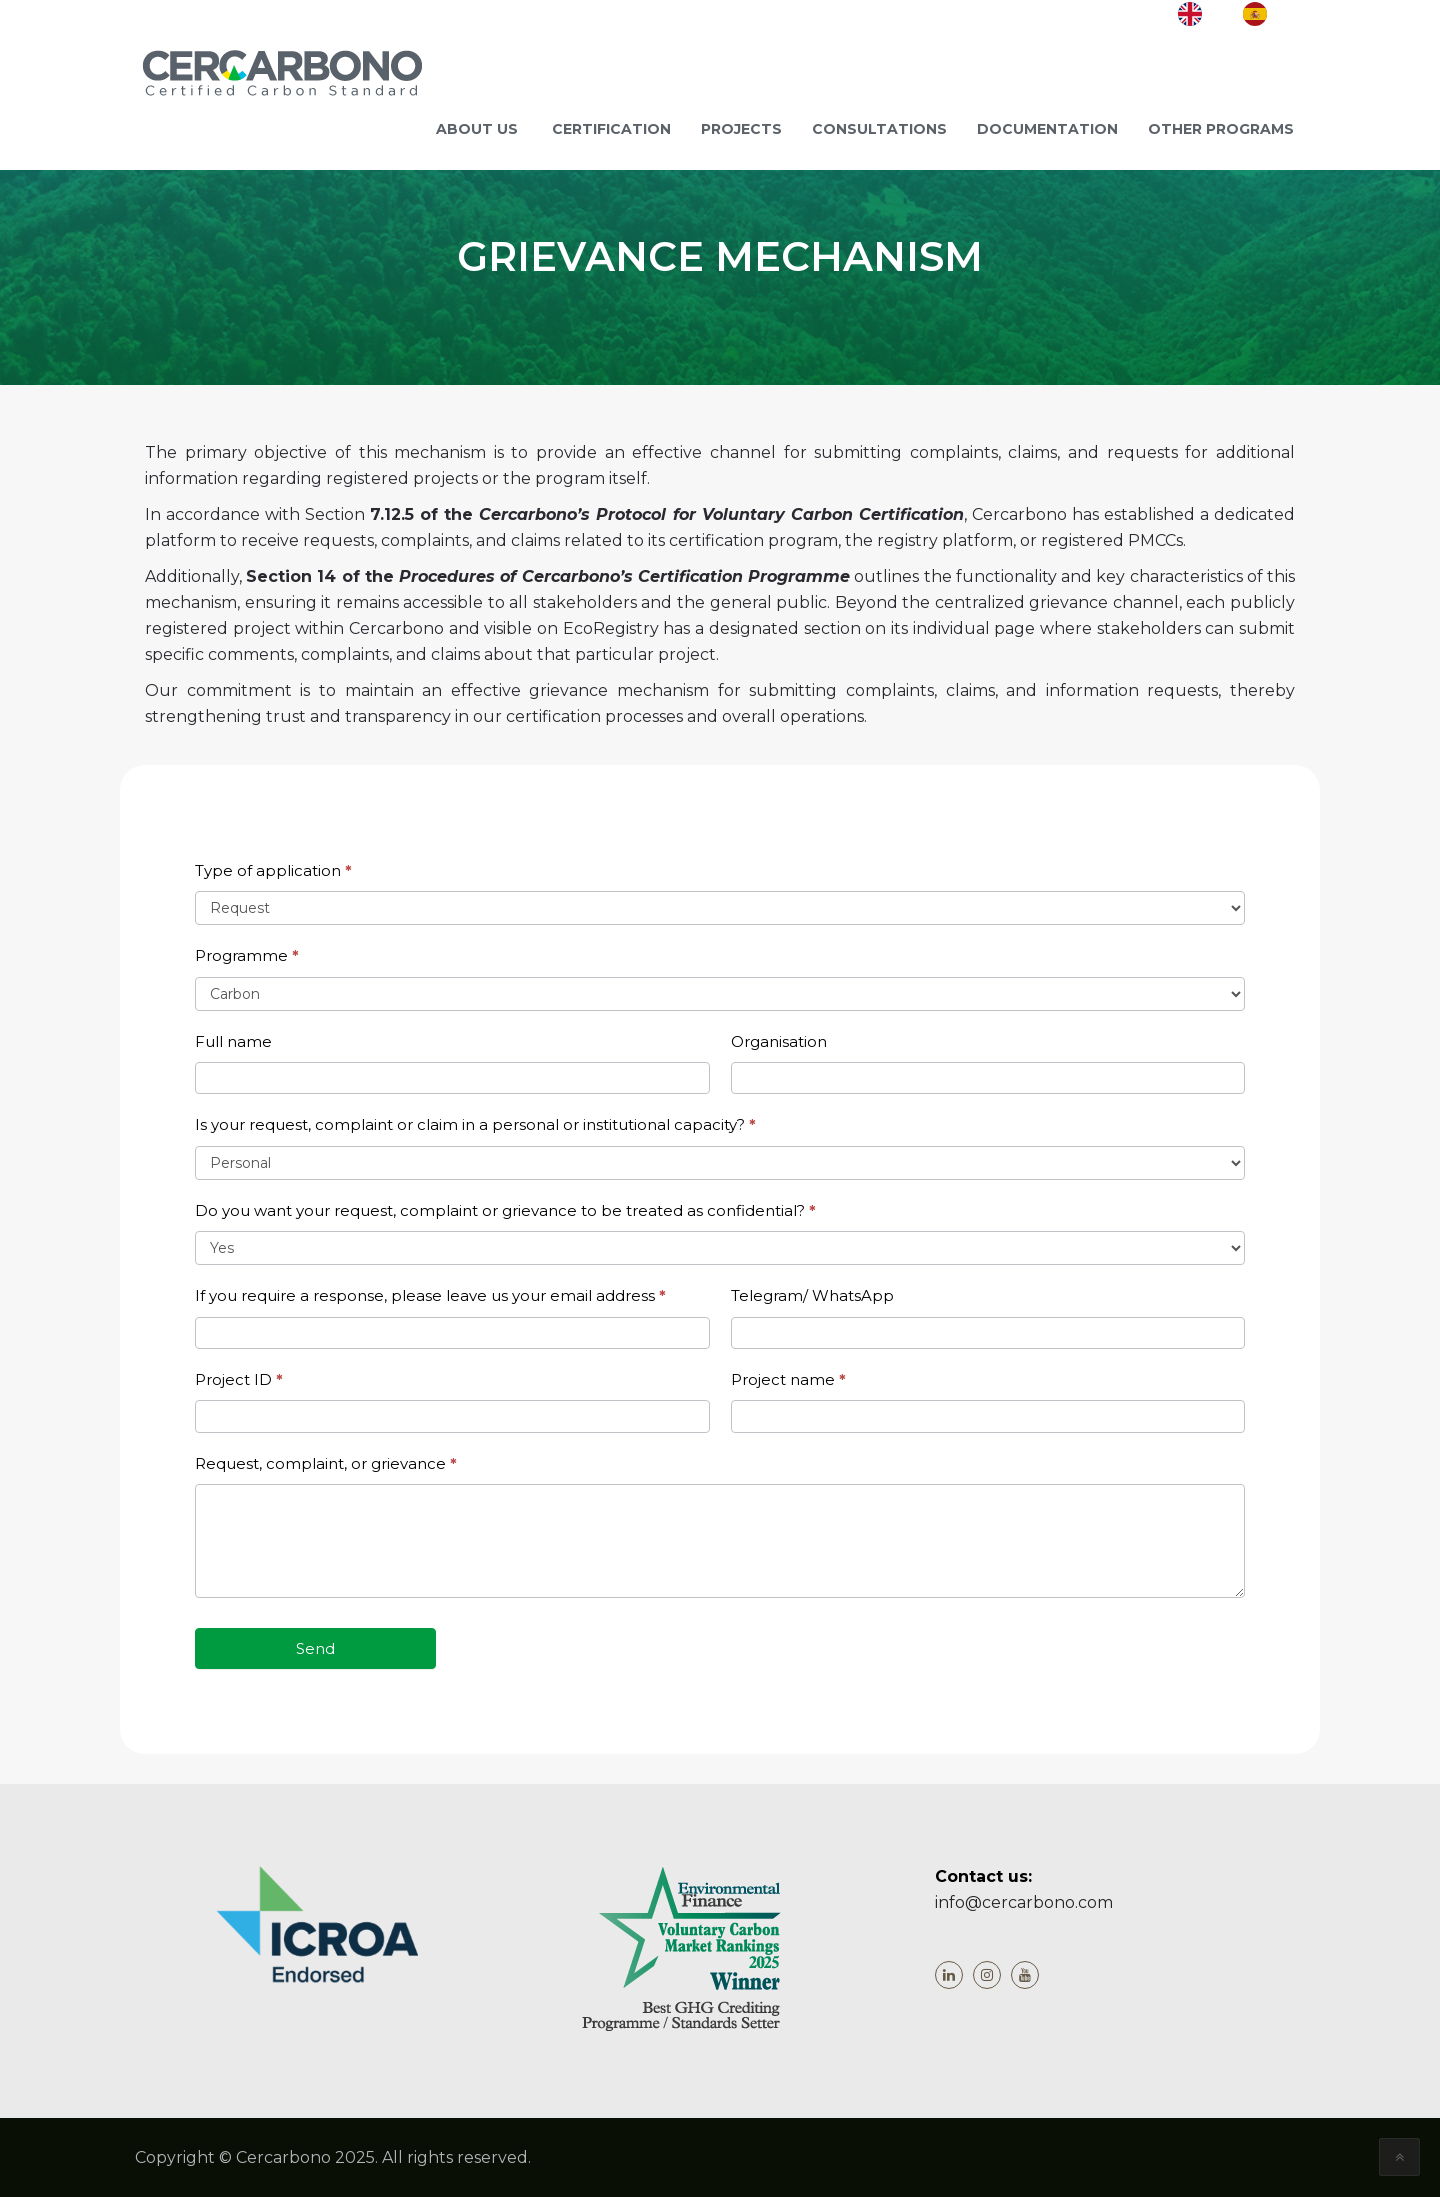 Image resolution: width=1440 pixels, height=2197 pixels. I want to click on [Language selected: English], so click(1241, 14).